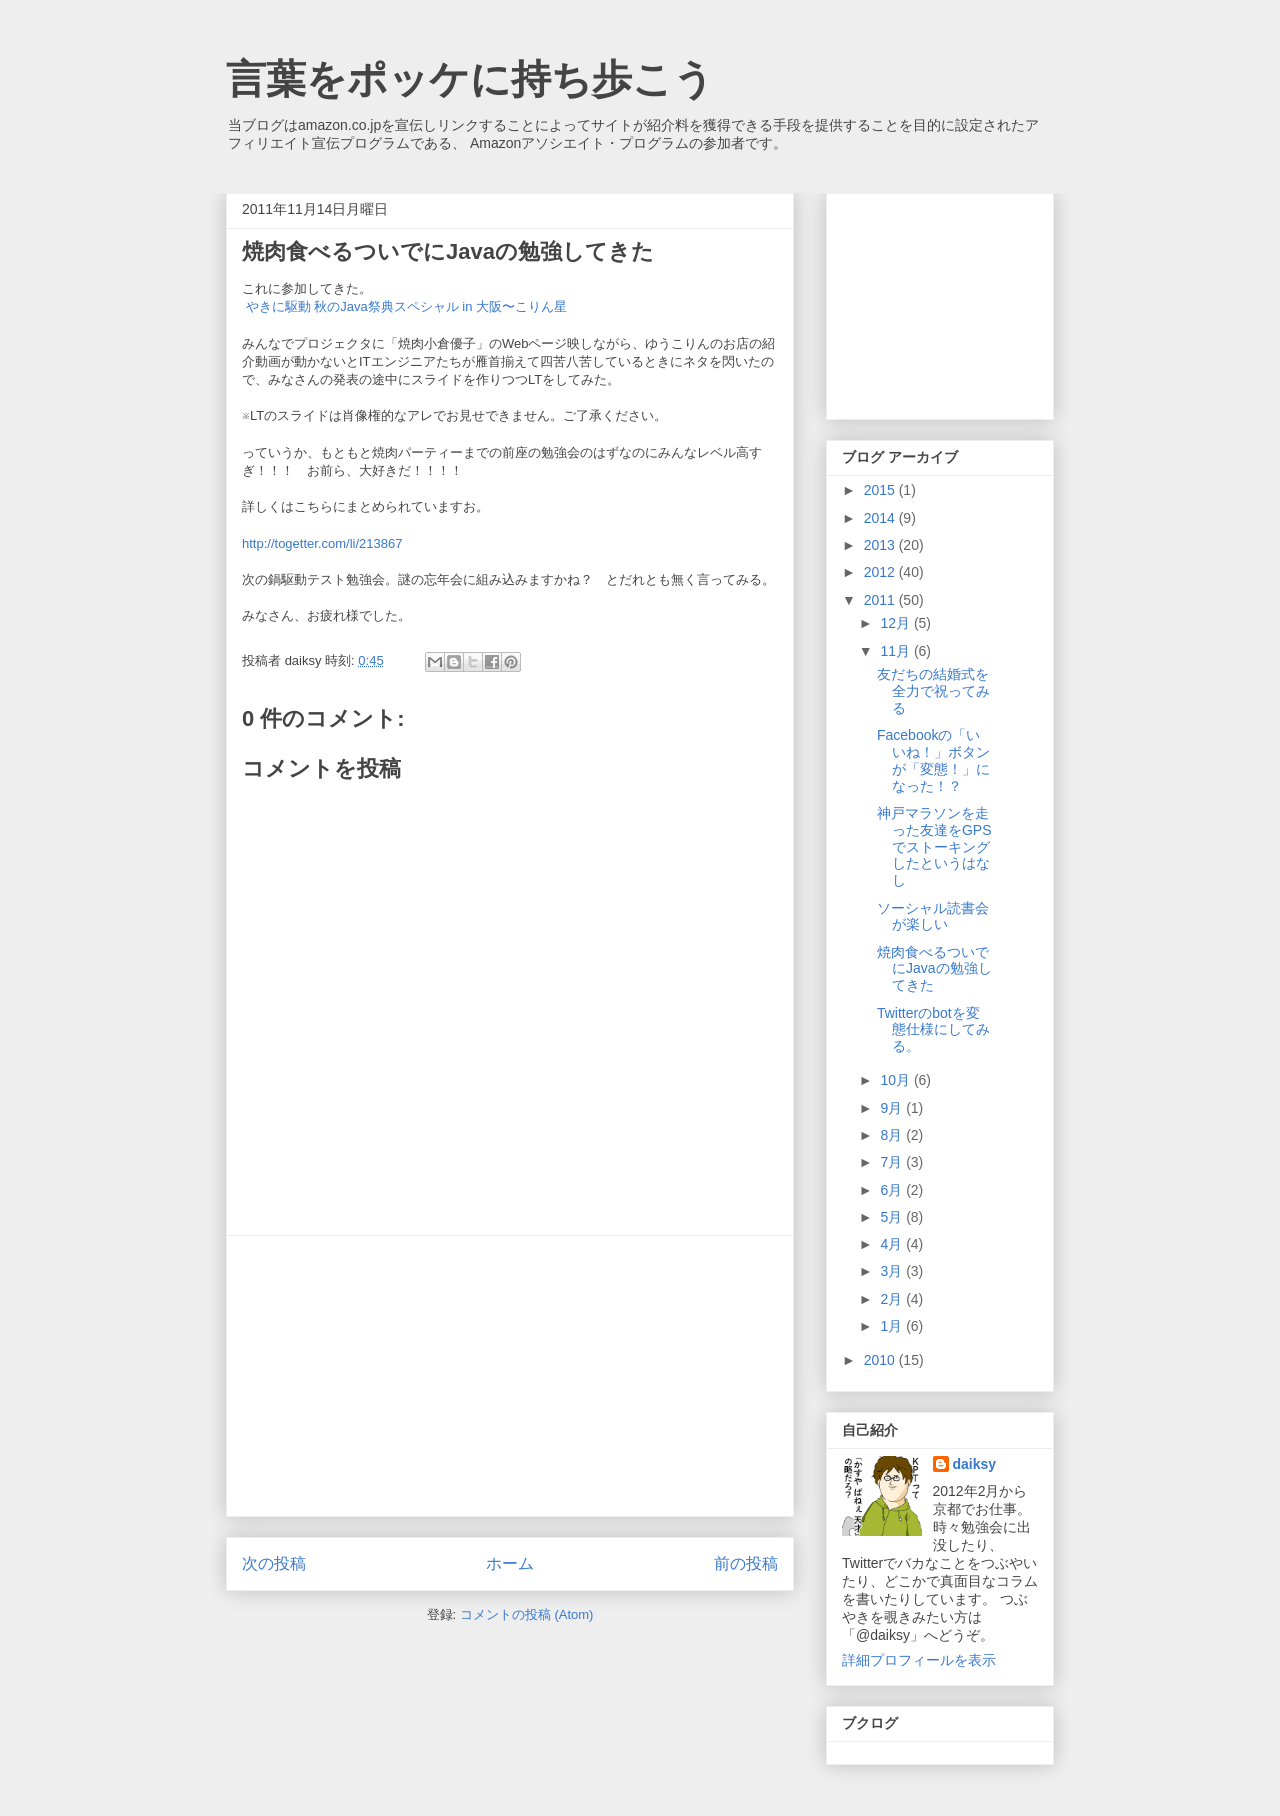 The image size is (1280, 1816). Describe the element at coordinates (527, 1614) in the screenshot. I see `コメントの投稿 (Atom)` at that location.